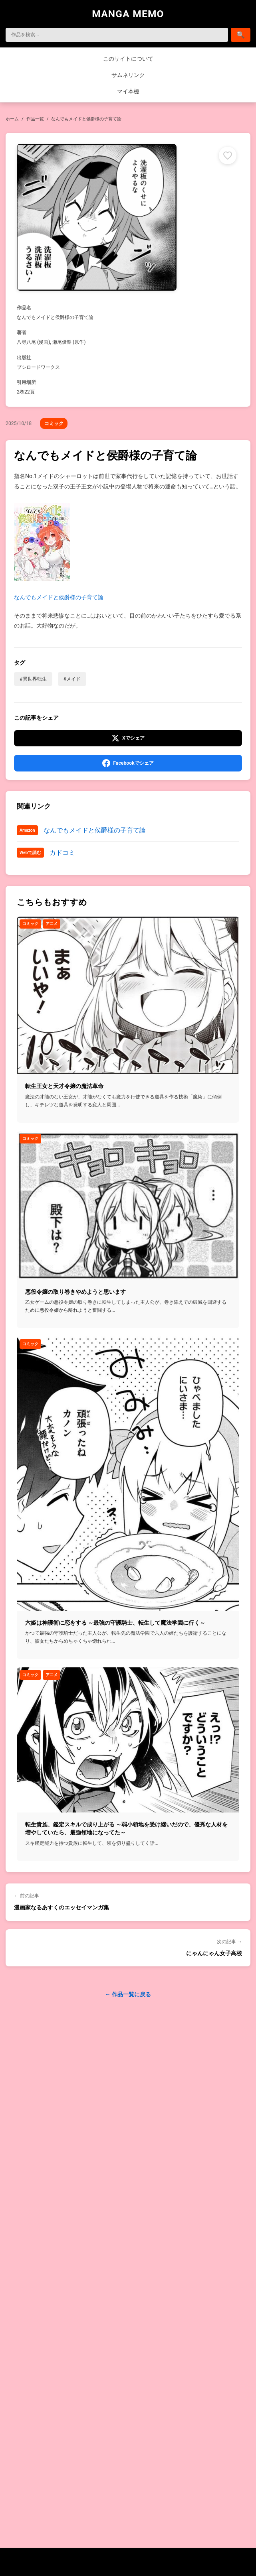 The height and width of the screenshot is (2576, 256). Describe the element at coordinates (128, 91) in the screenshot. I see `マイ本棚` at that location.